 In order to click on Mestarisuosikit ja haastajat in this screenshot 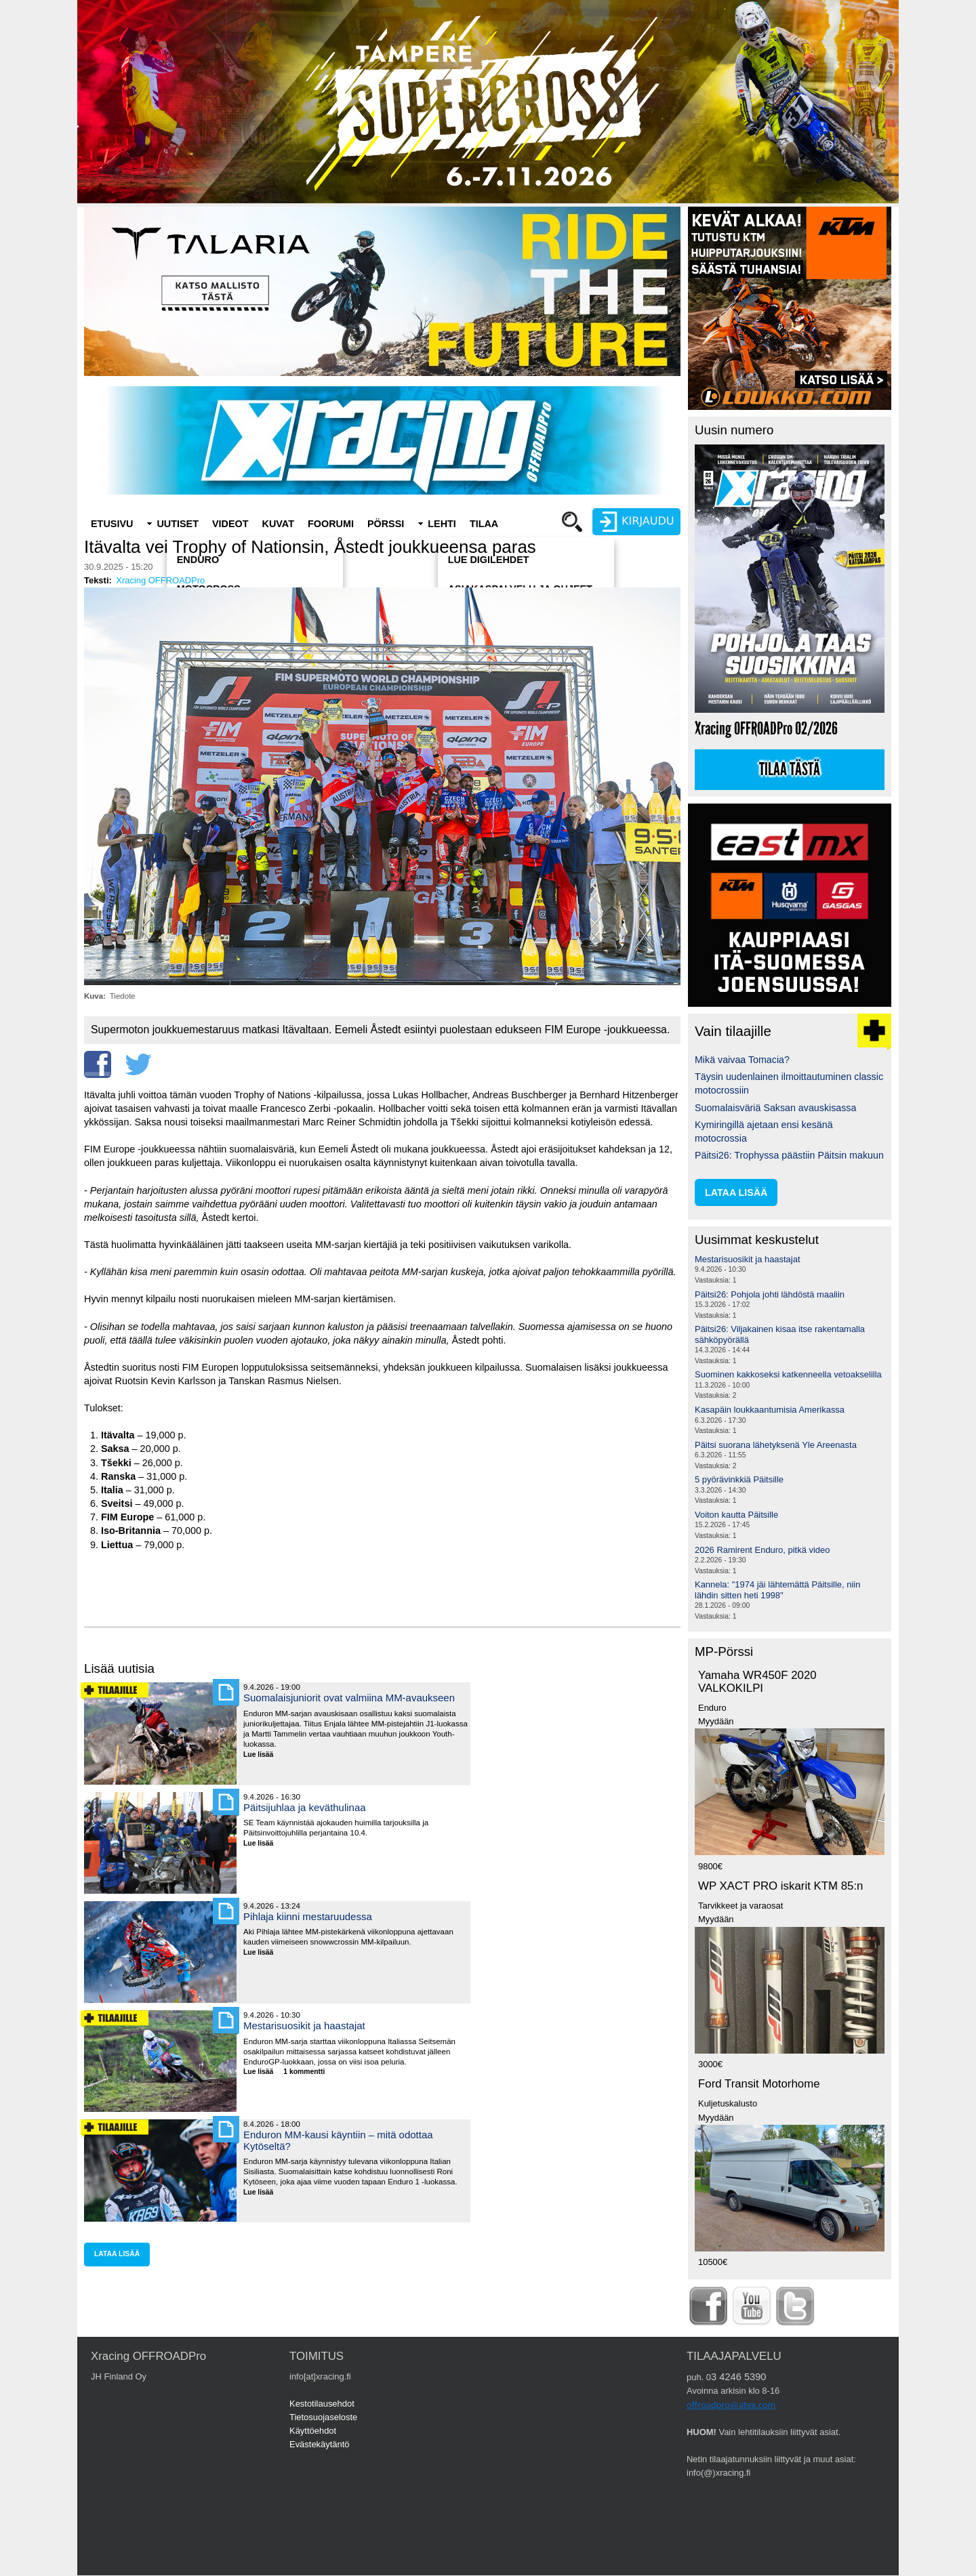, I will do `click(304, 2025)`.